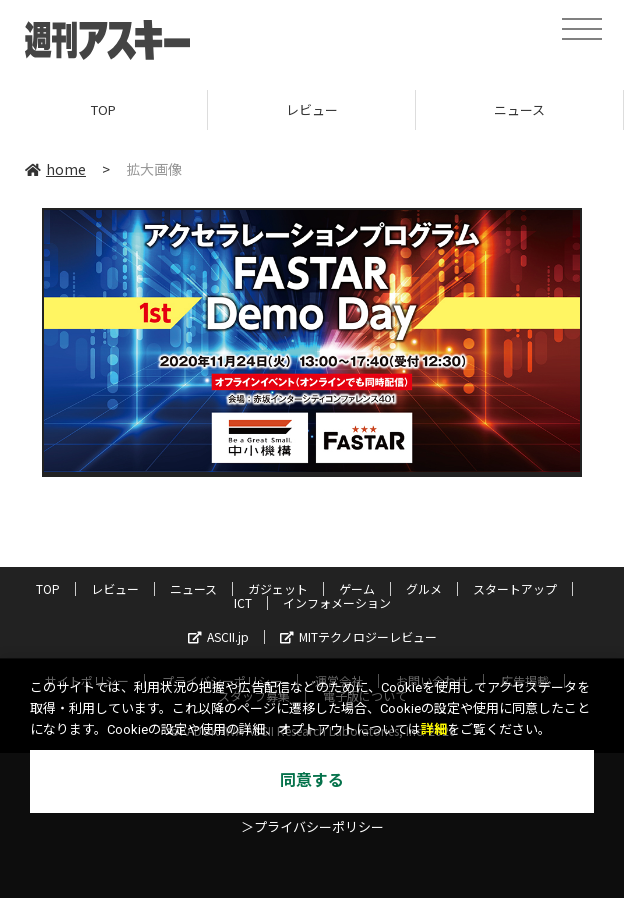 The height and width of the screenshot is (898, 624). What do you see at coordinates (358, 636) in the screenshot?
I see `MITテクノロジーレビュー` at bounding box center [358, 636].